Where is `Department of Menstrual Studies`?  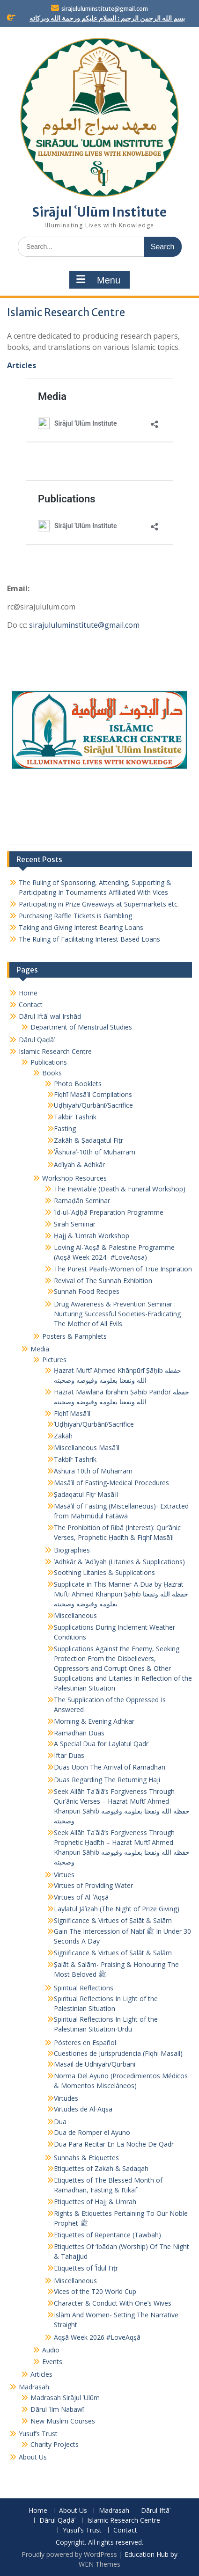 Department of Menstrual Studies is located at coordinates (81, 1027).